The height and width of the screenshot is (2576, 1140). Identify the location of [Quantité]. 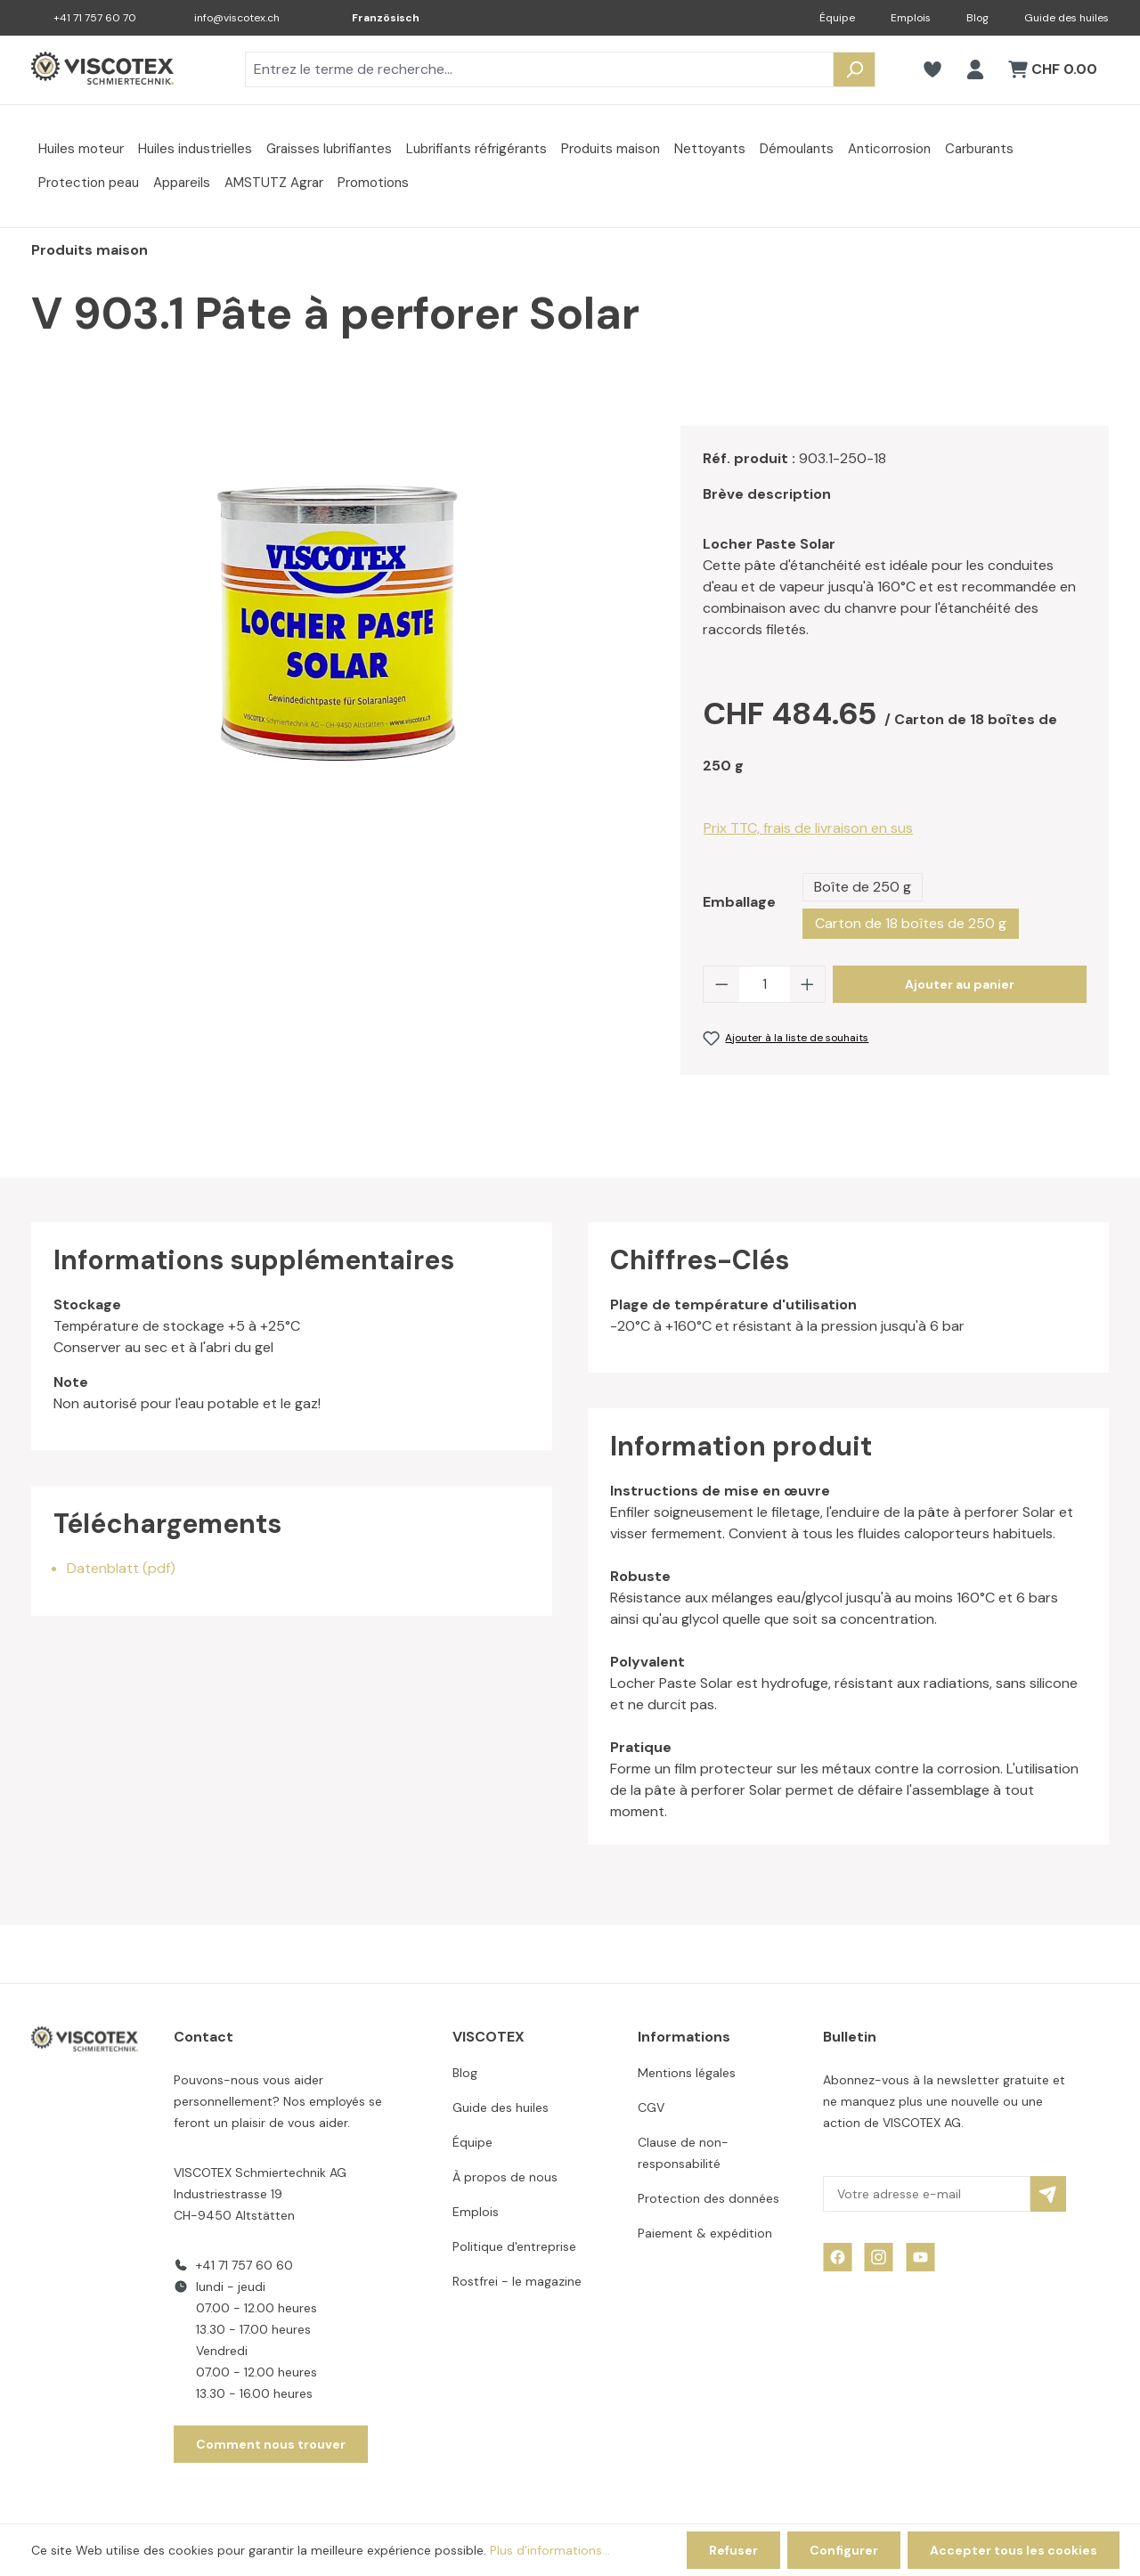
(764, 984).